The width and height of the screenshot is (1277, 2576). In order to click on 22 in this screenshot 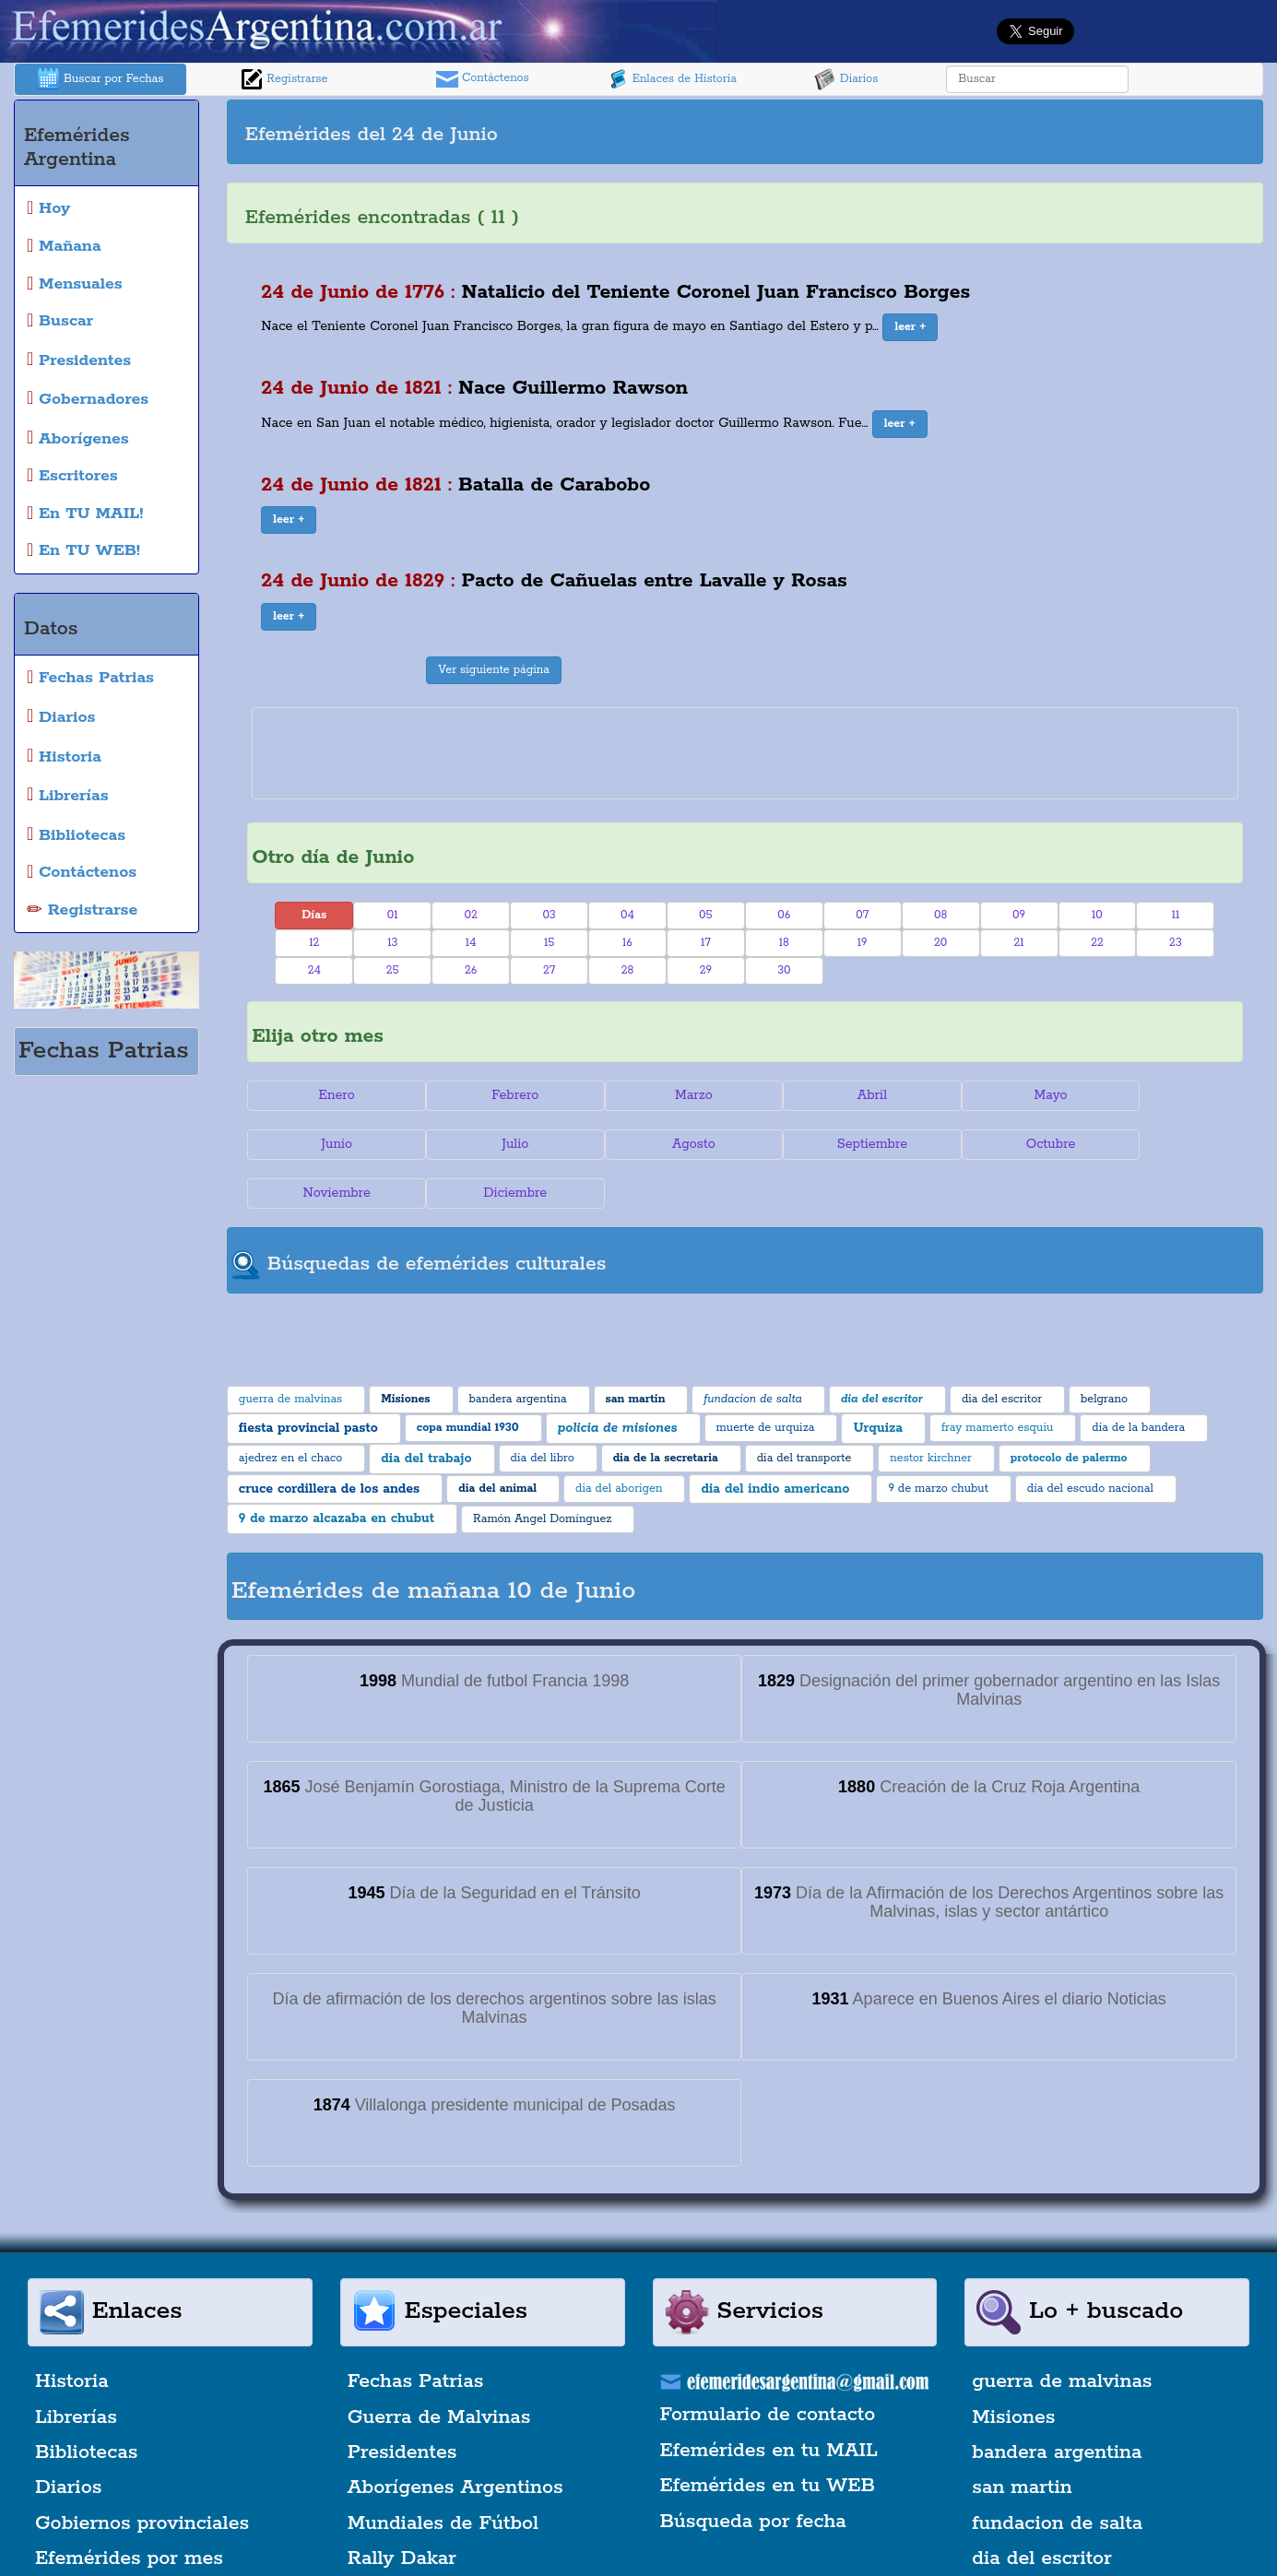, I will do `click(1097, 943)`.